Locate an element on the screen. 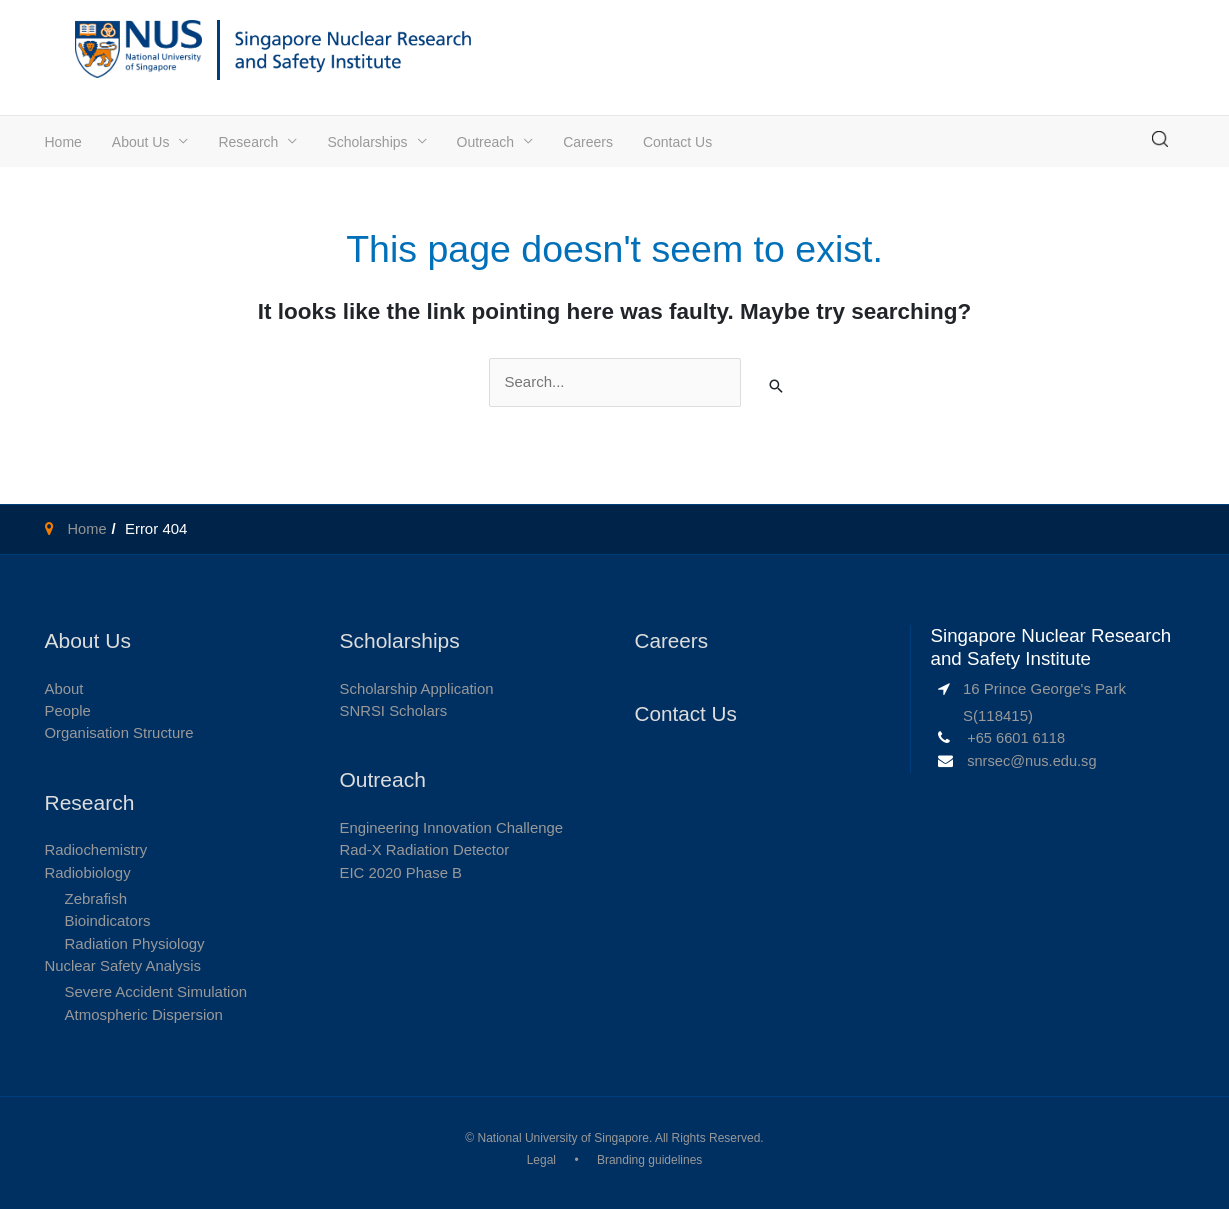  People is located at coordinates (68, 710).